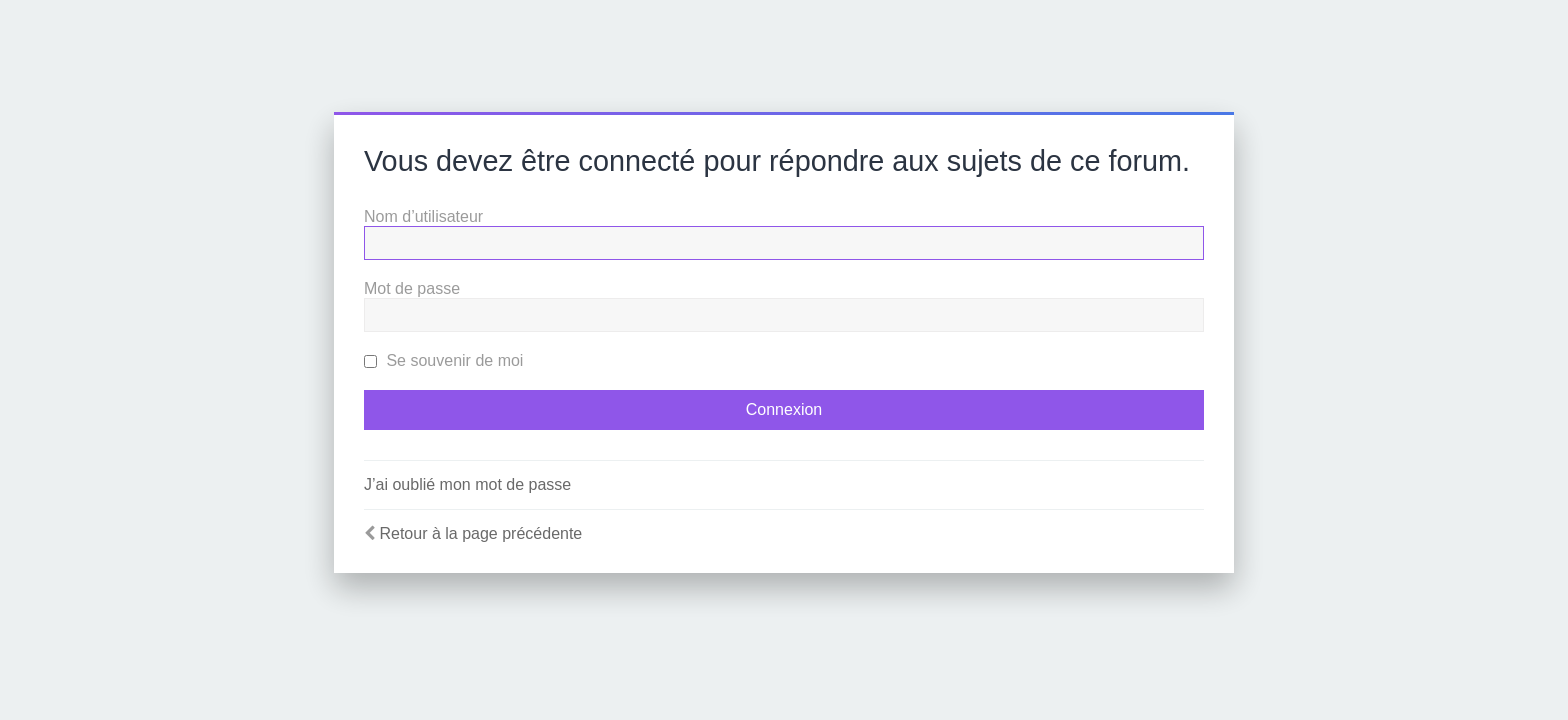  Describe the element at coordinates (423, 216) in the screenshot. I see `Nom d’utilisateur` at that location.